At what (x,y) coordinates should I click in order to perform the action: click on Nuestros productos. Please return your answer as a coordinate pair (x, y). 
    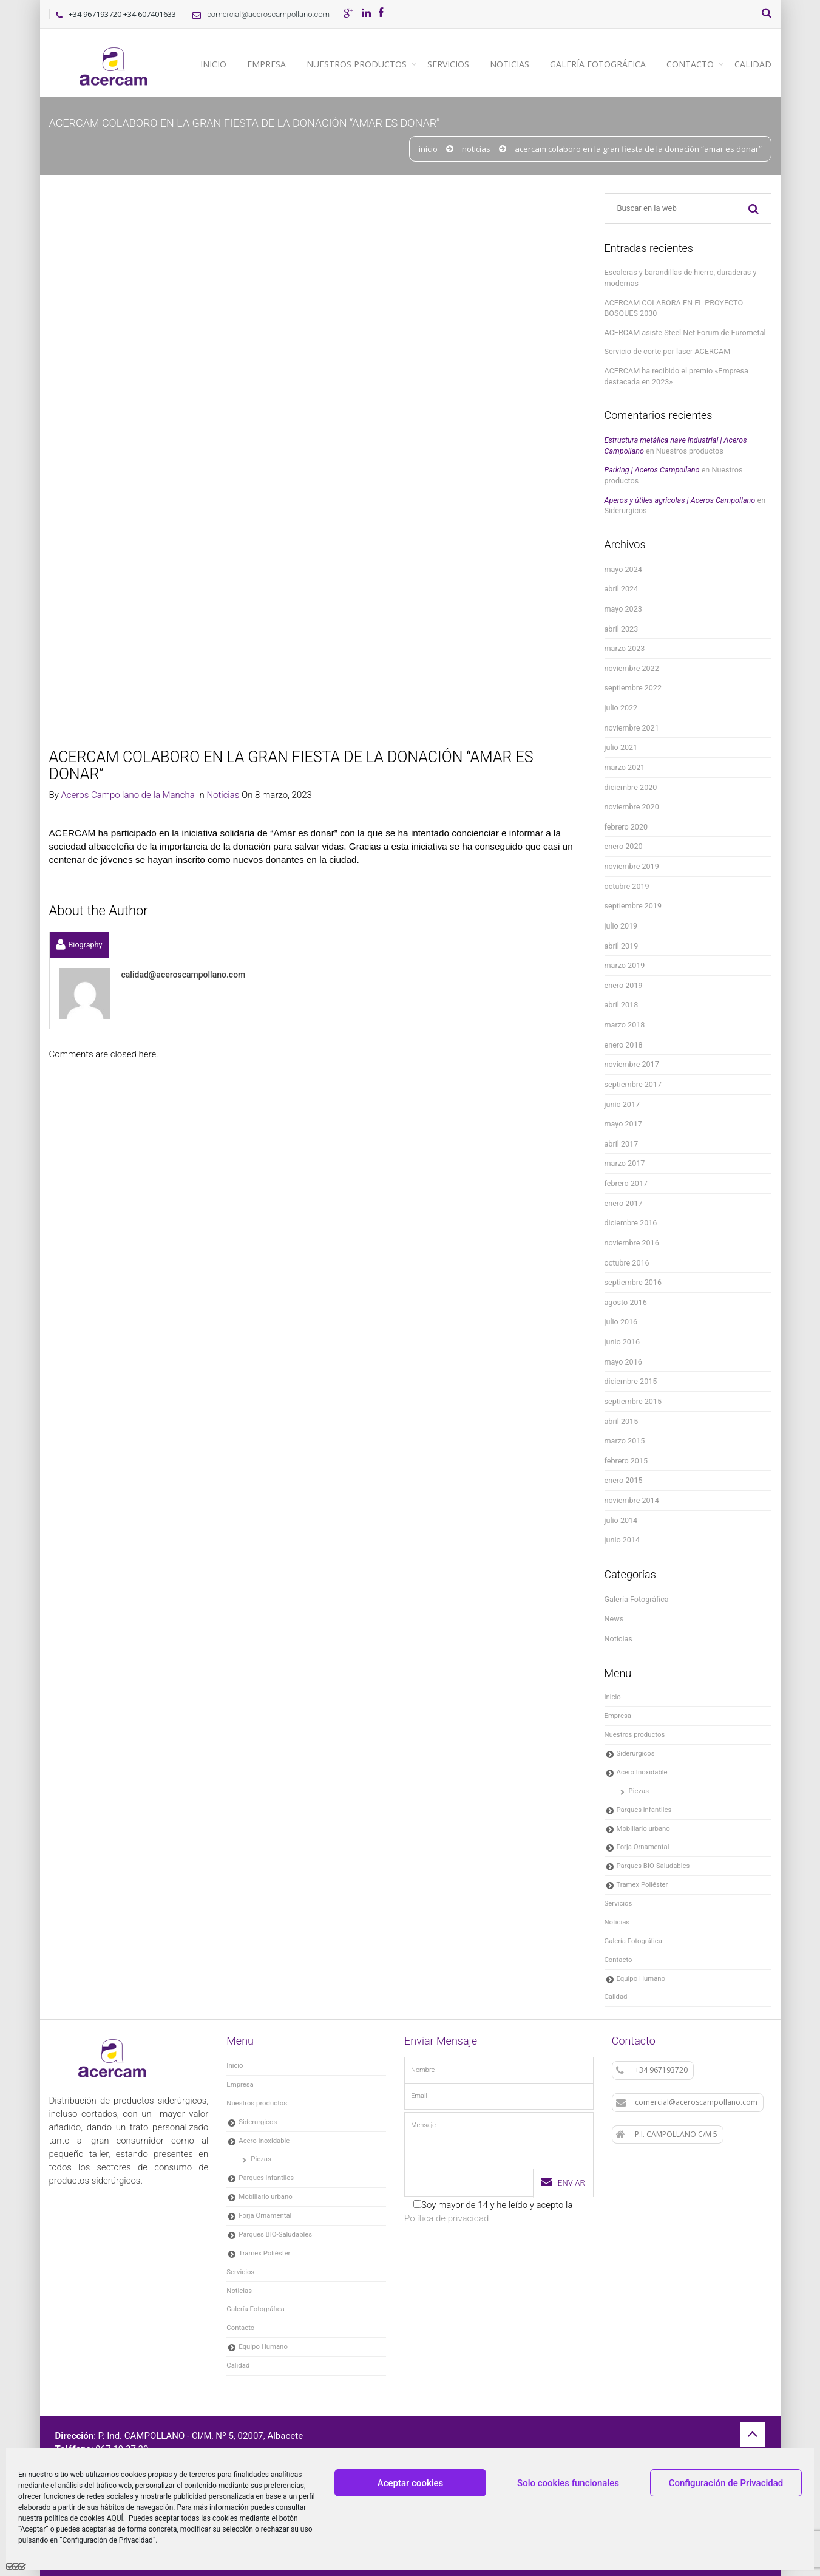
    Looking at the image, I should click on (357, 64).